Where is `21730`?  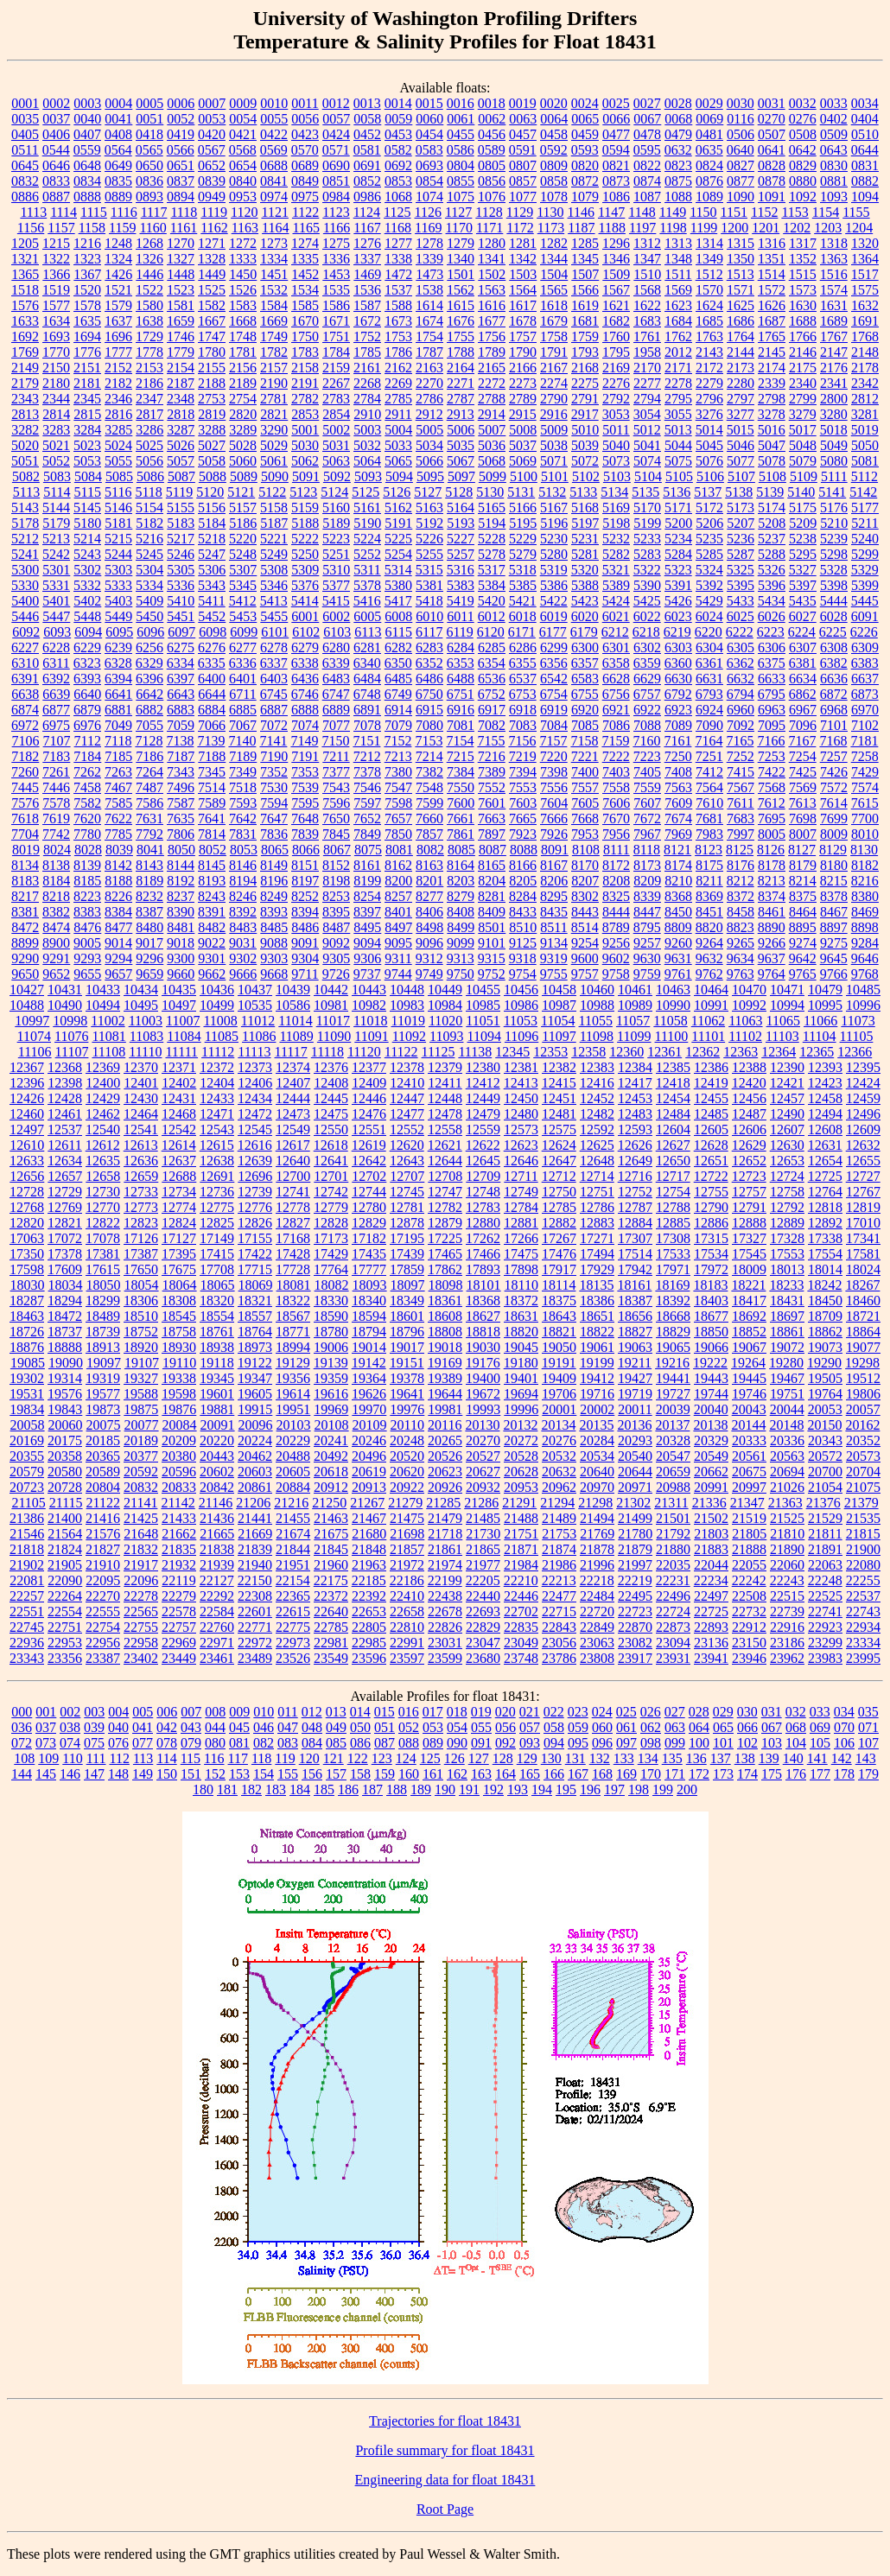 21730 is located at coordinates (483, 1533).